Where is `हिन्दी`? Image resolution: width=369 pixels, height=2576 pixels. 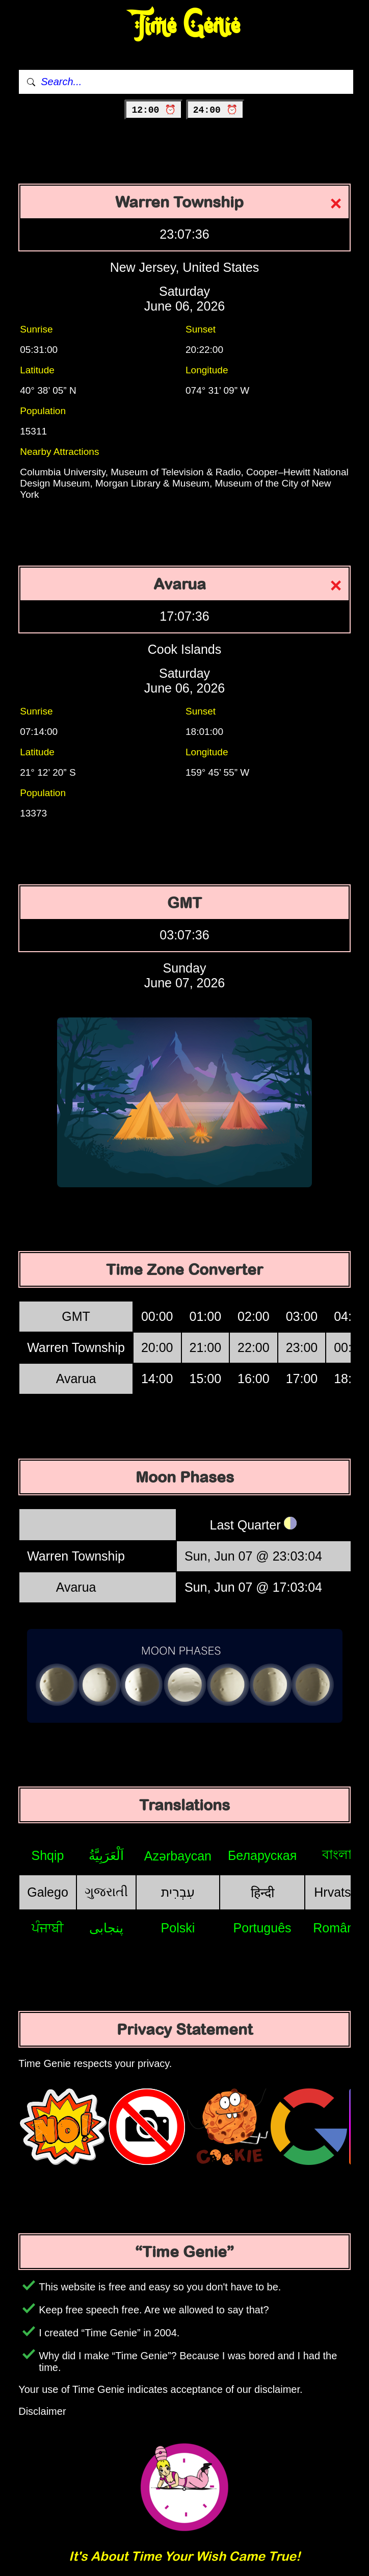 हिन्दी is located at coordinates (262, 1892).